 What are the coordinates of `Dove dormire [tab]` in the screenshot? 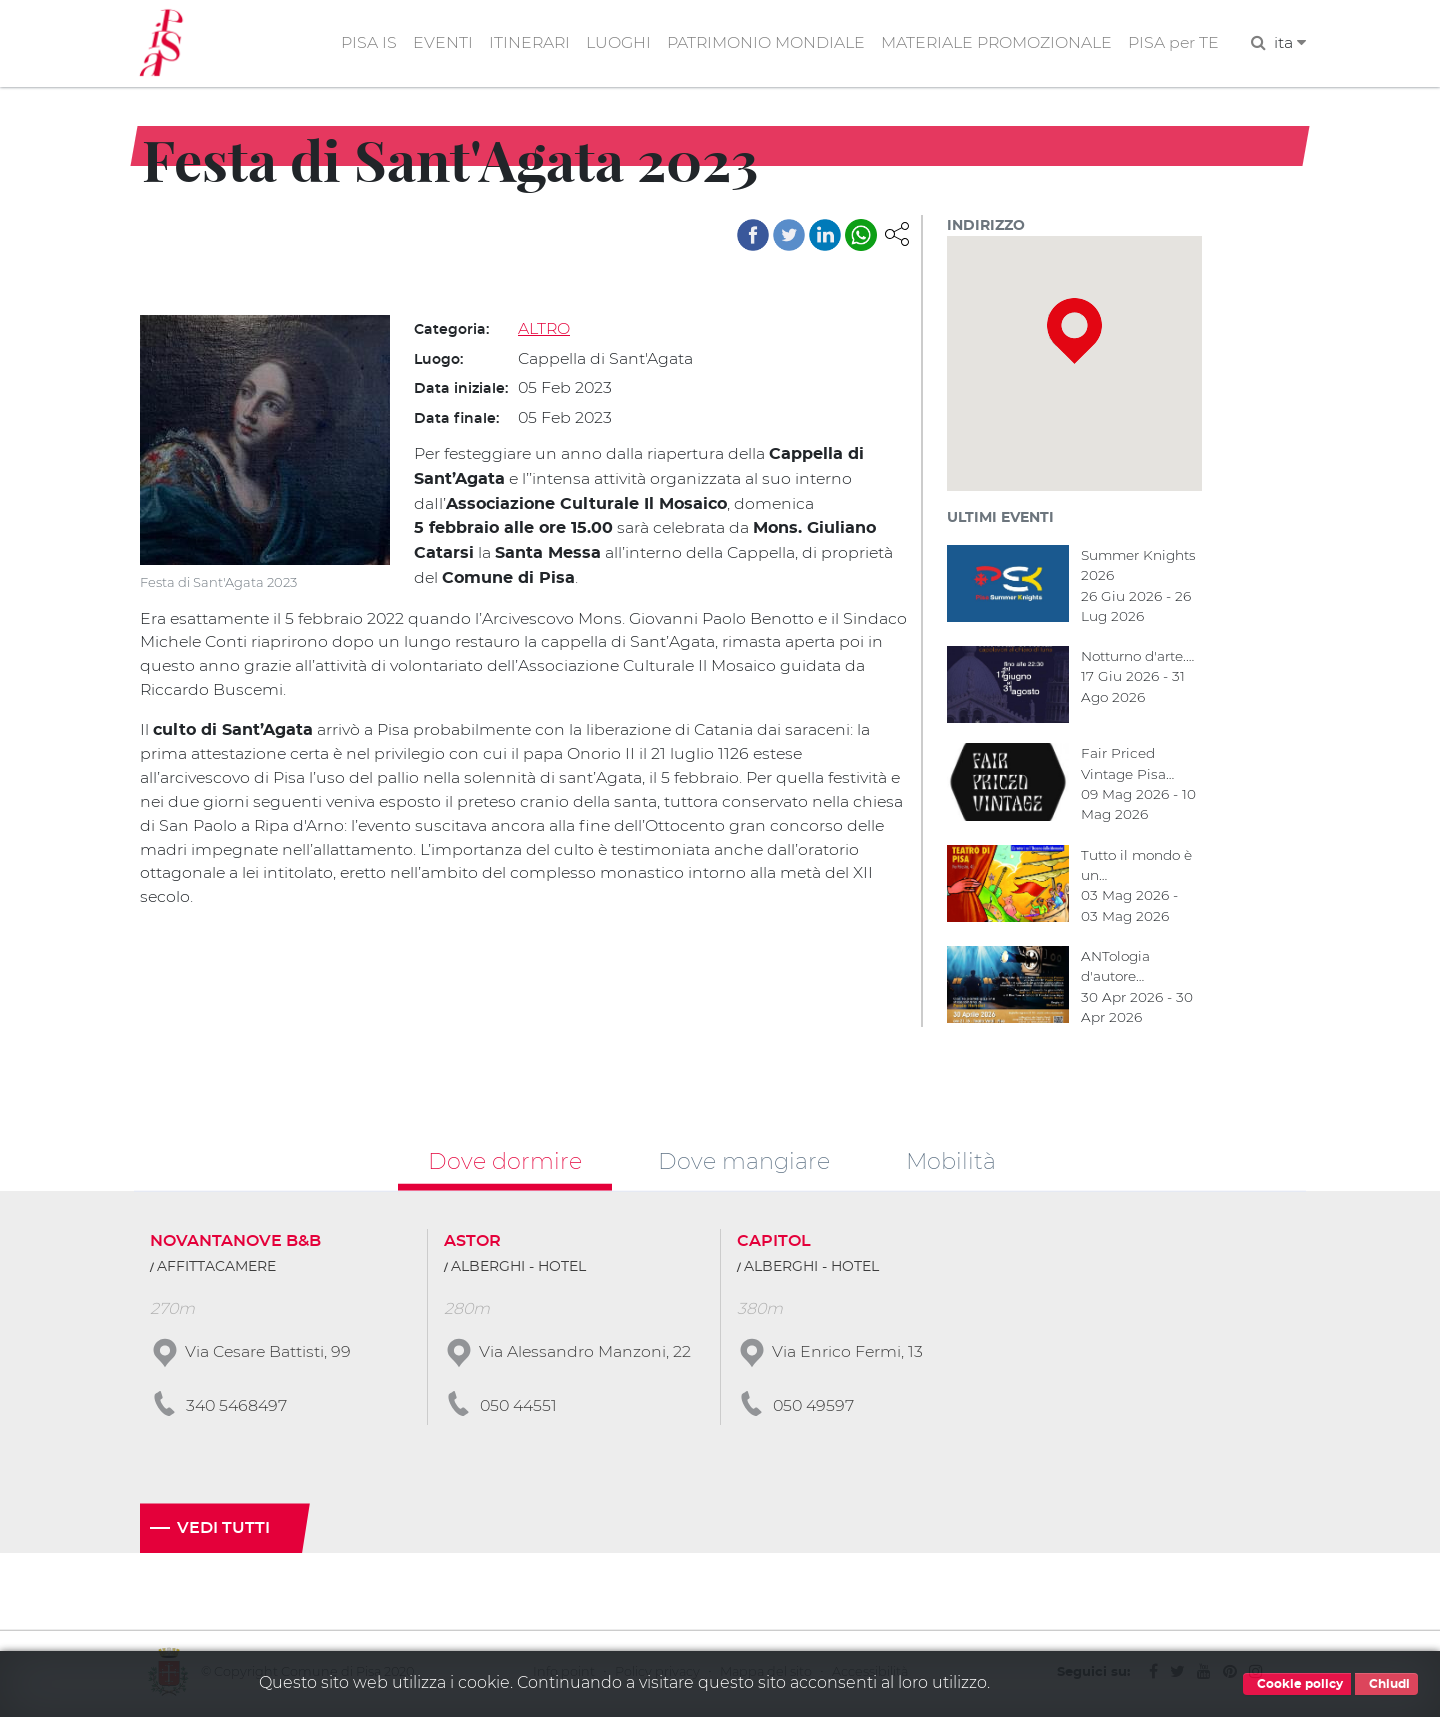 It's located at (505, 1163).